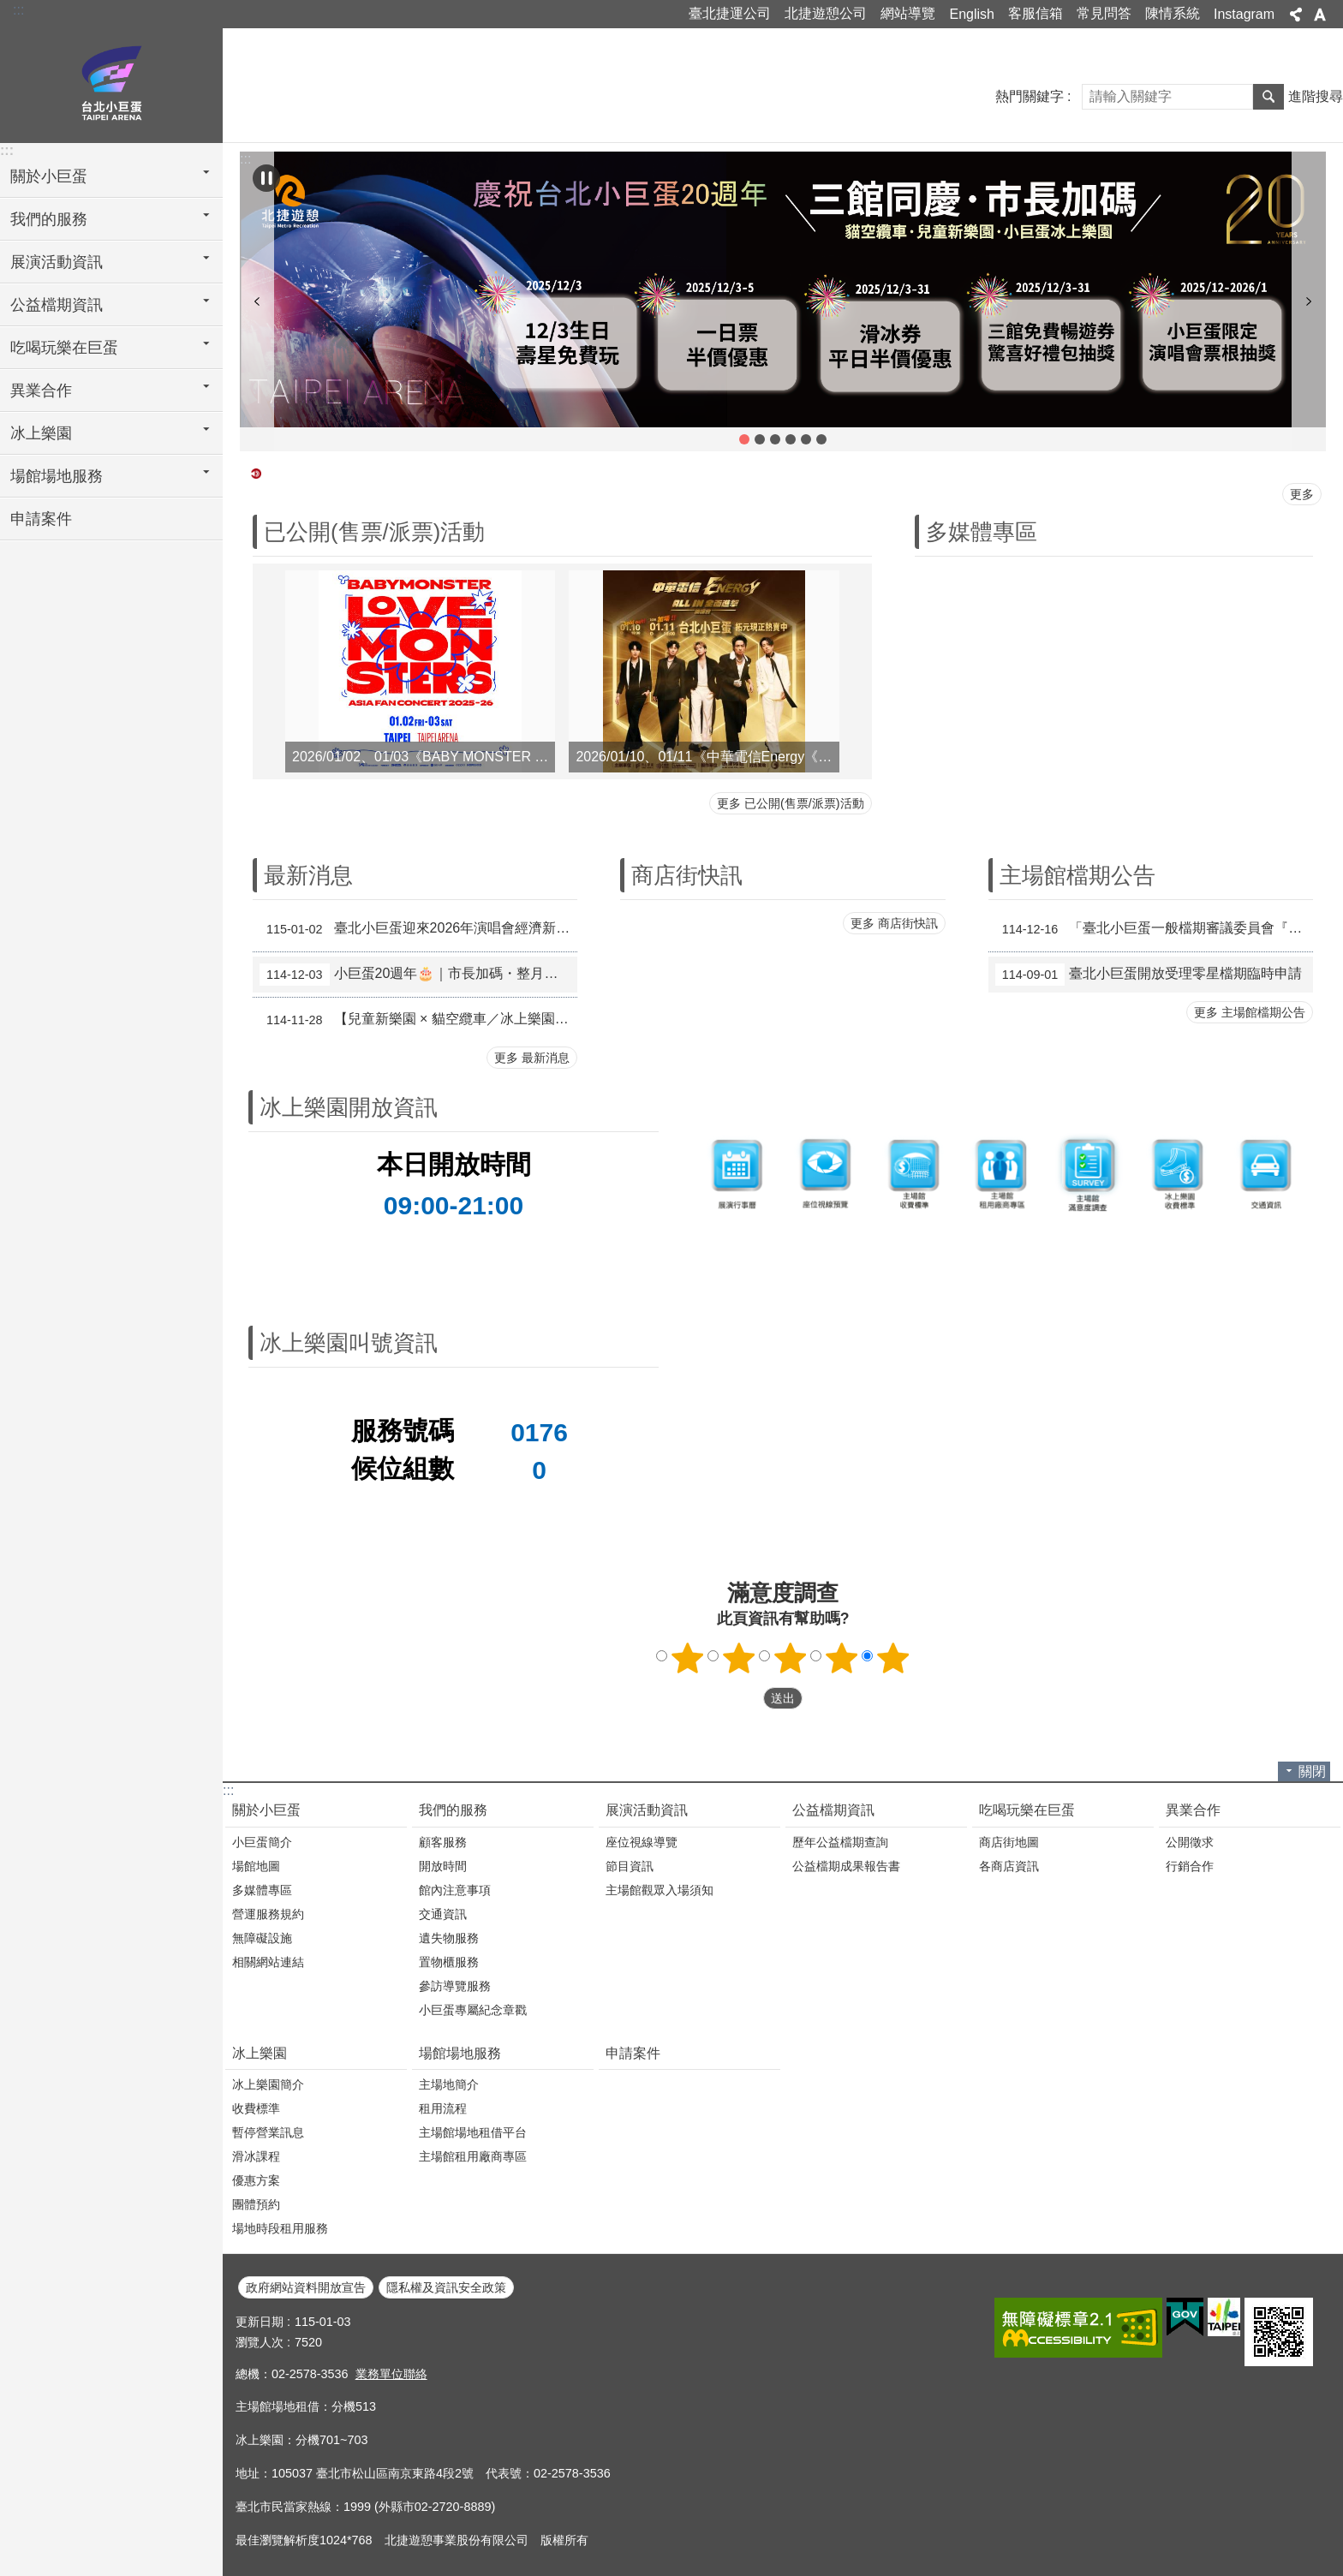  Describe the element at coordinates (630, 1866) in the screenshot. I see `節目資訊` at that location.